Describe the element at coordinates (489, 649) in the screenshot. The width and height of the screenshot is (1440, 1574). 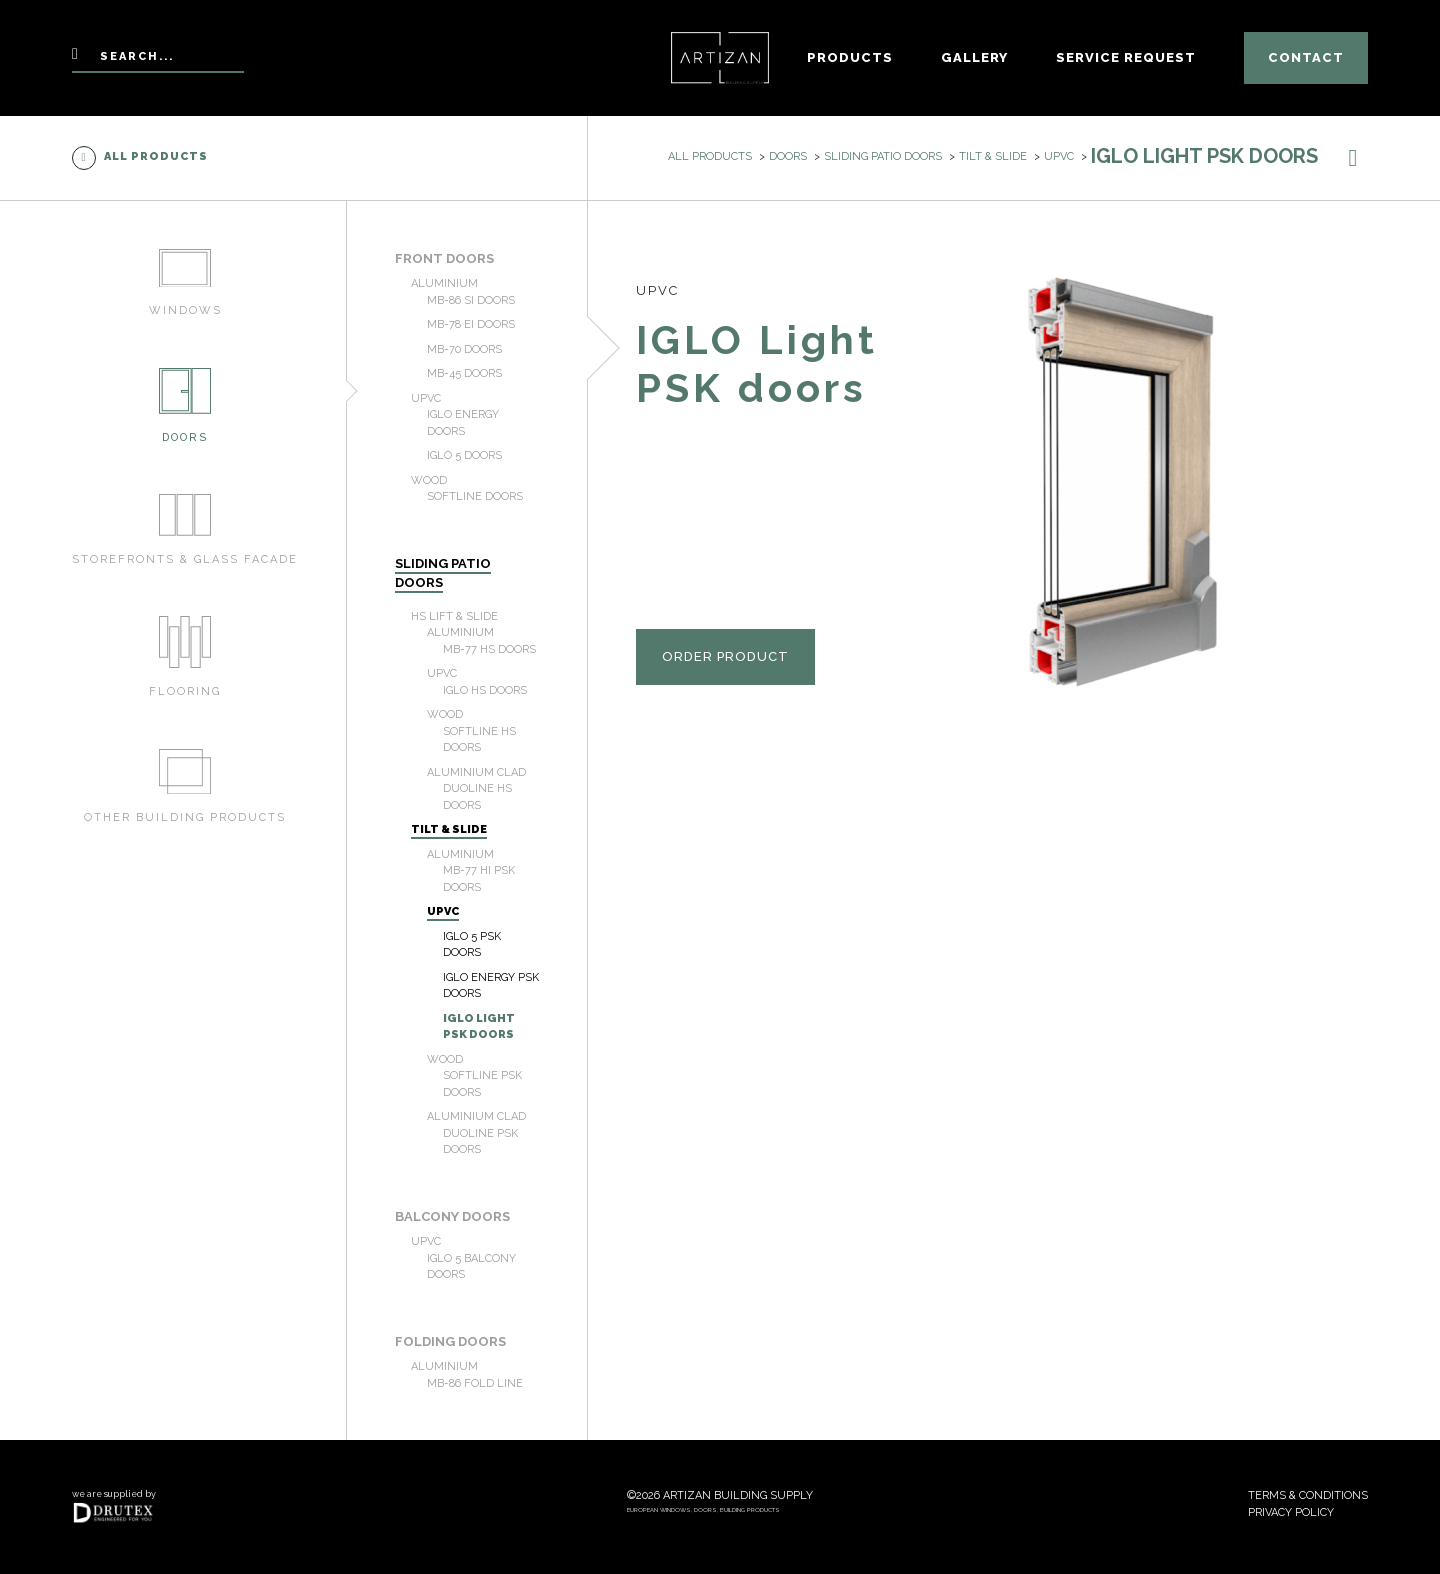
I see `MB-77 HS doors` at that location.